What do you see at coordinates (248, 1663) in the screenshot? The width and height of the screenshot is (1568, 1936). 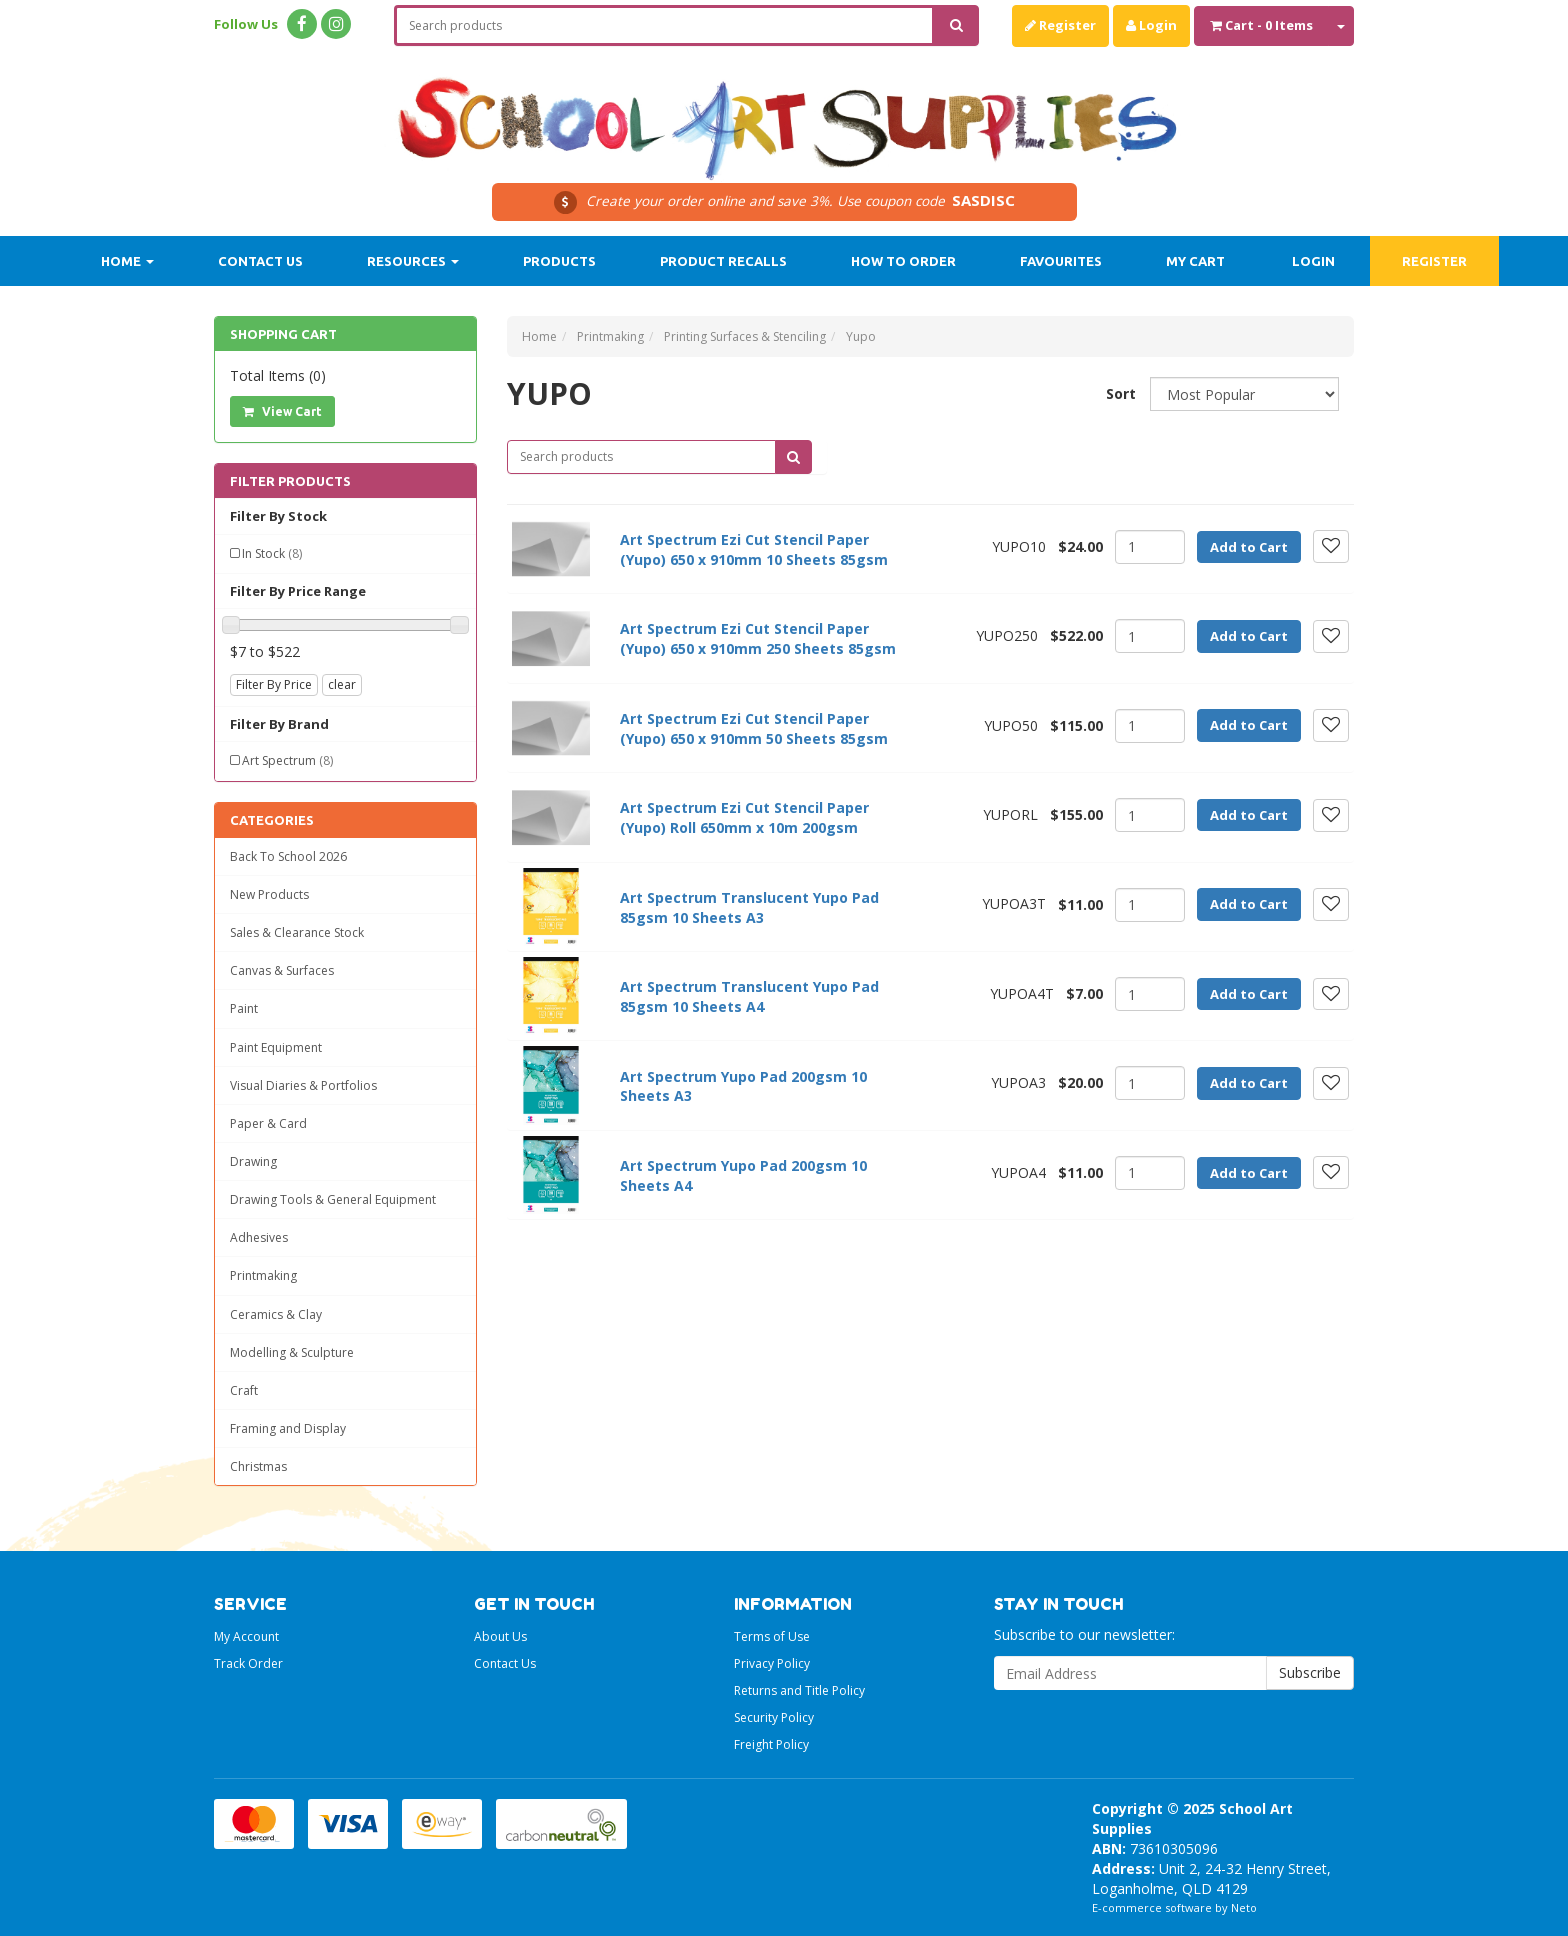 I see `Track Order` at bounding box center [248, 1663].